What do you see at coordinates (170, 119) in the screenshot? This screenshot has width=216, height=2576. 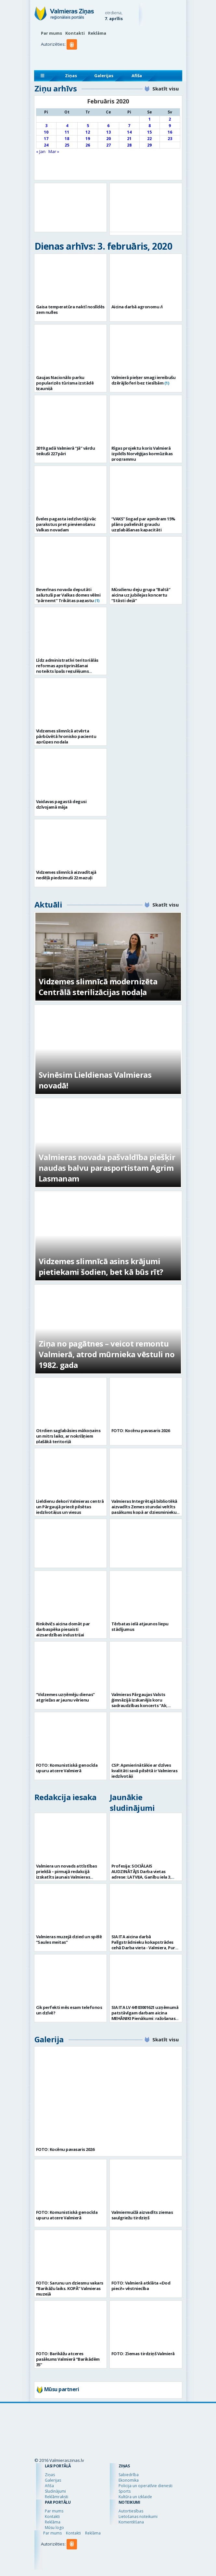 I see `2 [Ziņa publicēta 2020. g. 2. February]` at bounding box center [170, 119].